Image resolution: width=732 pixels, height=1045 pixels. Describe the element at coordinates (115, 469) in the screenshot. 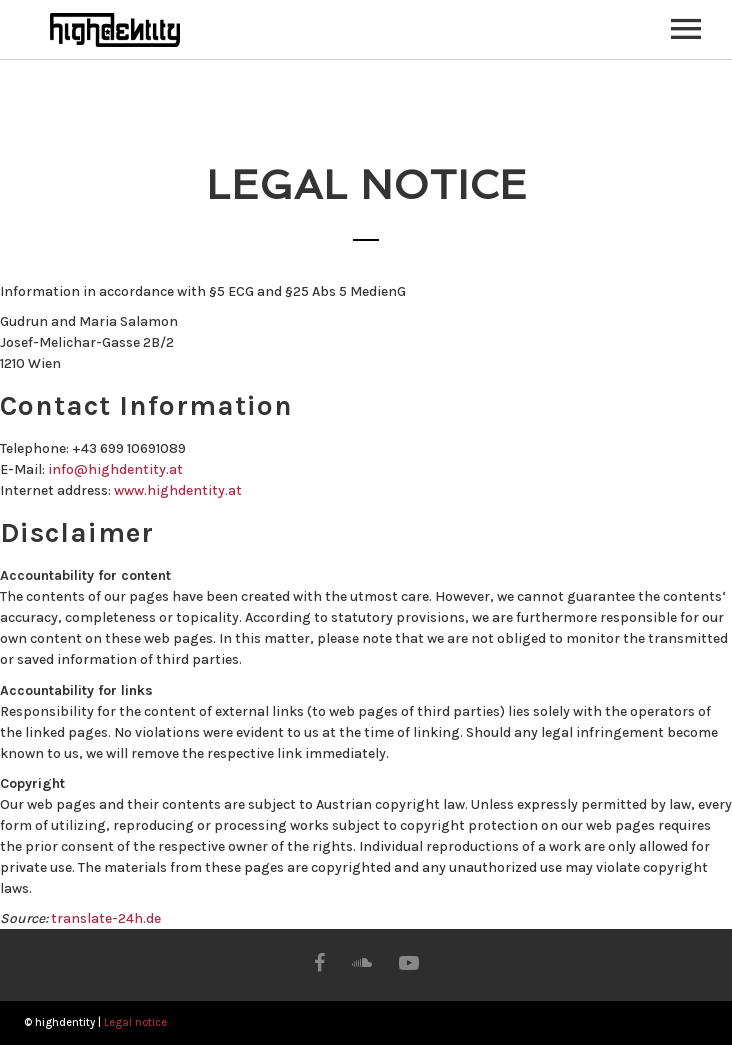

I see `info@highdentity.at` at that location.